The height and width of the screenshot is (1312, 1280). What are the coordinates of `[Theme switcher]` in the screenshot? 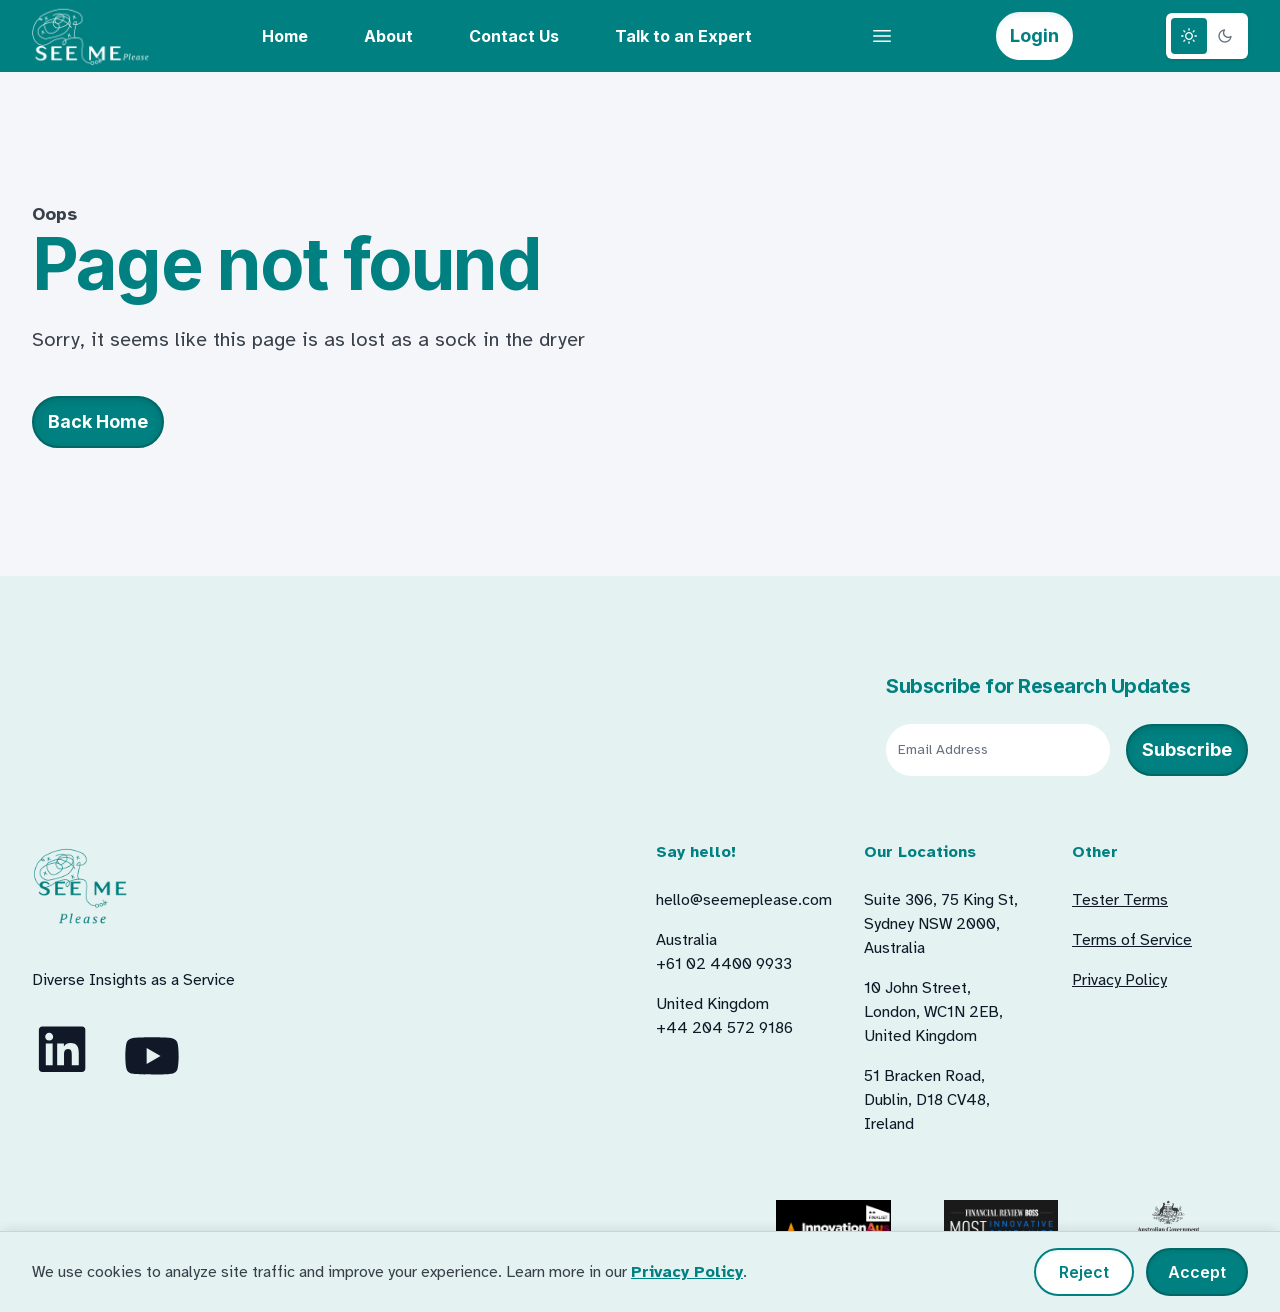 It's located at (1207, 36).